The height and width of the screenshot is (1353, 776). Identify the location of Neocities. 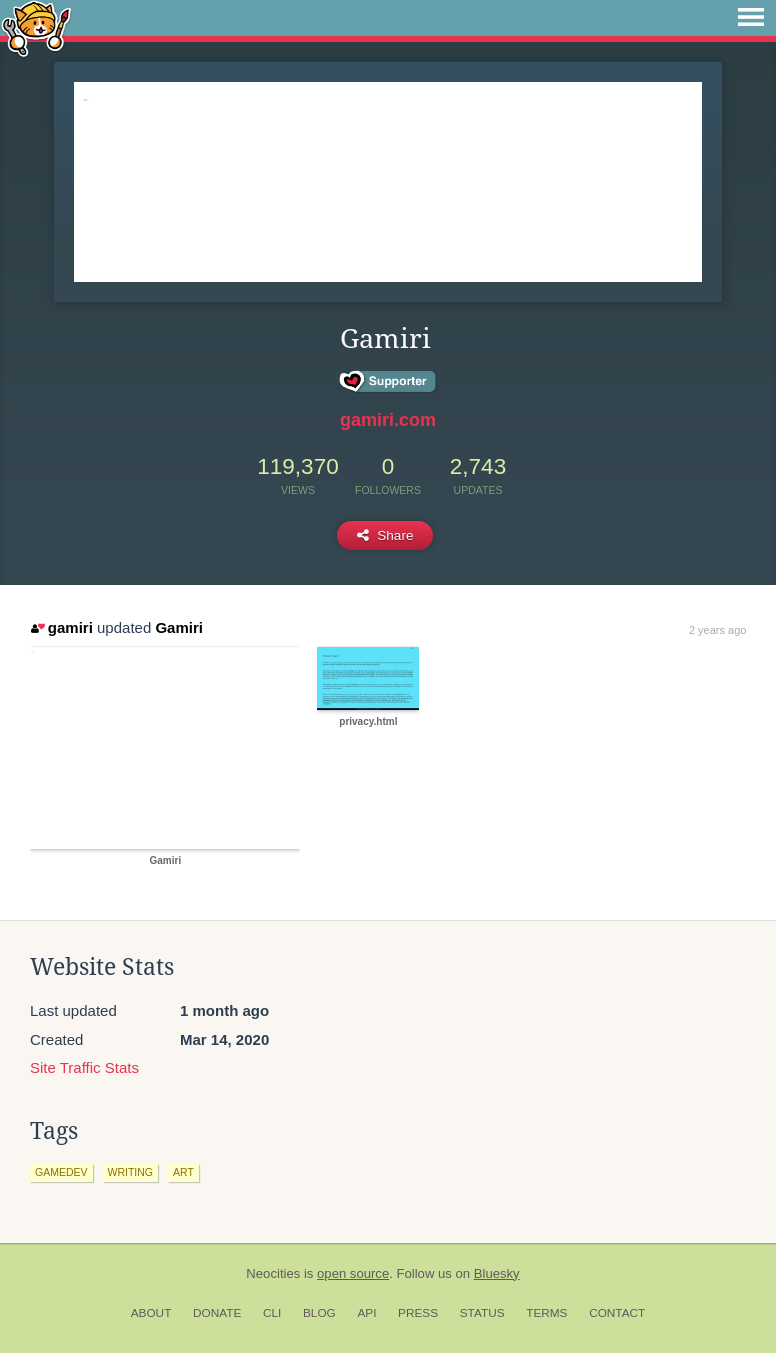
(273, 1273).